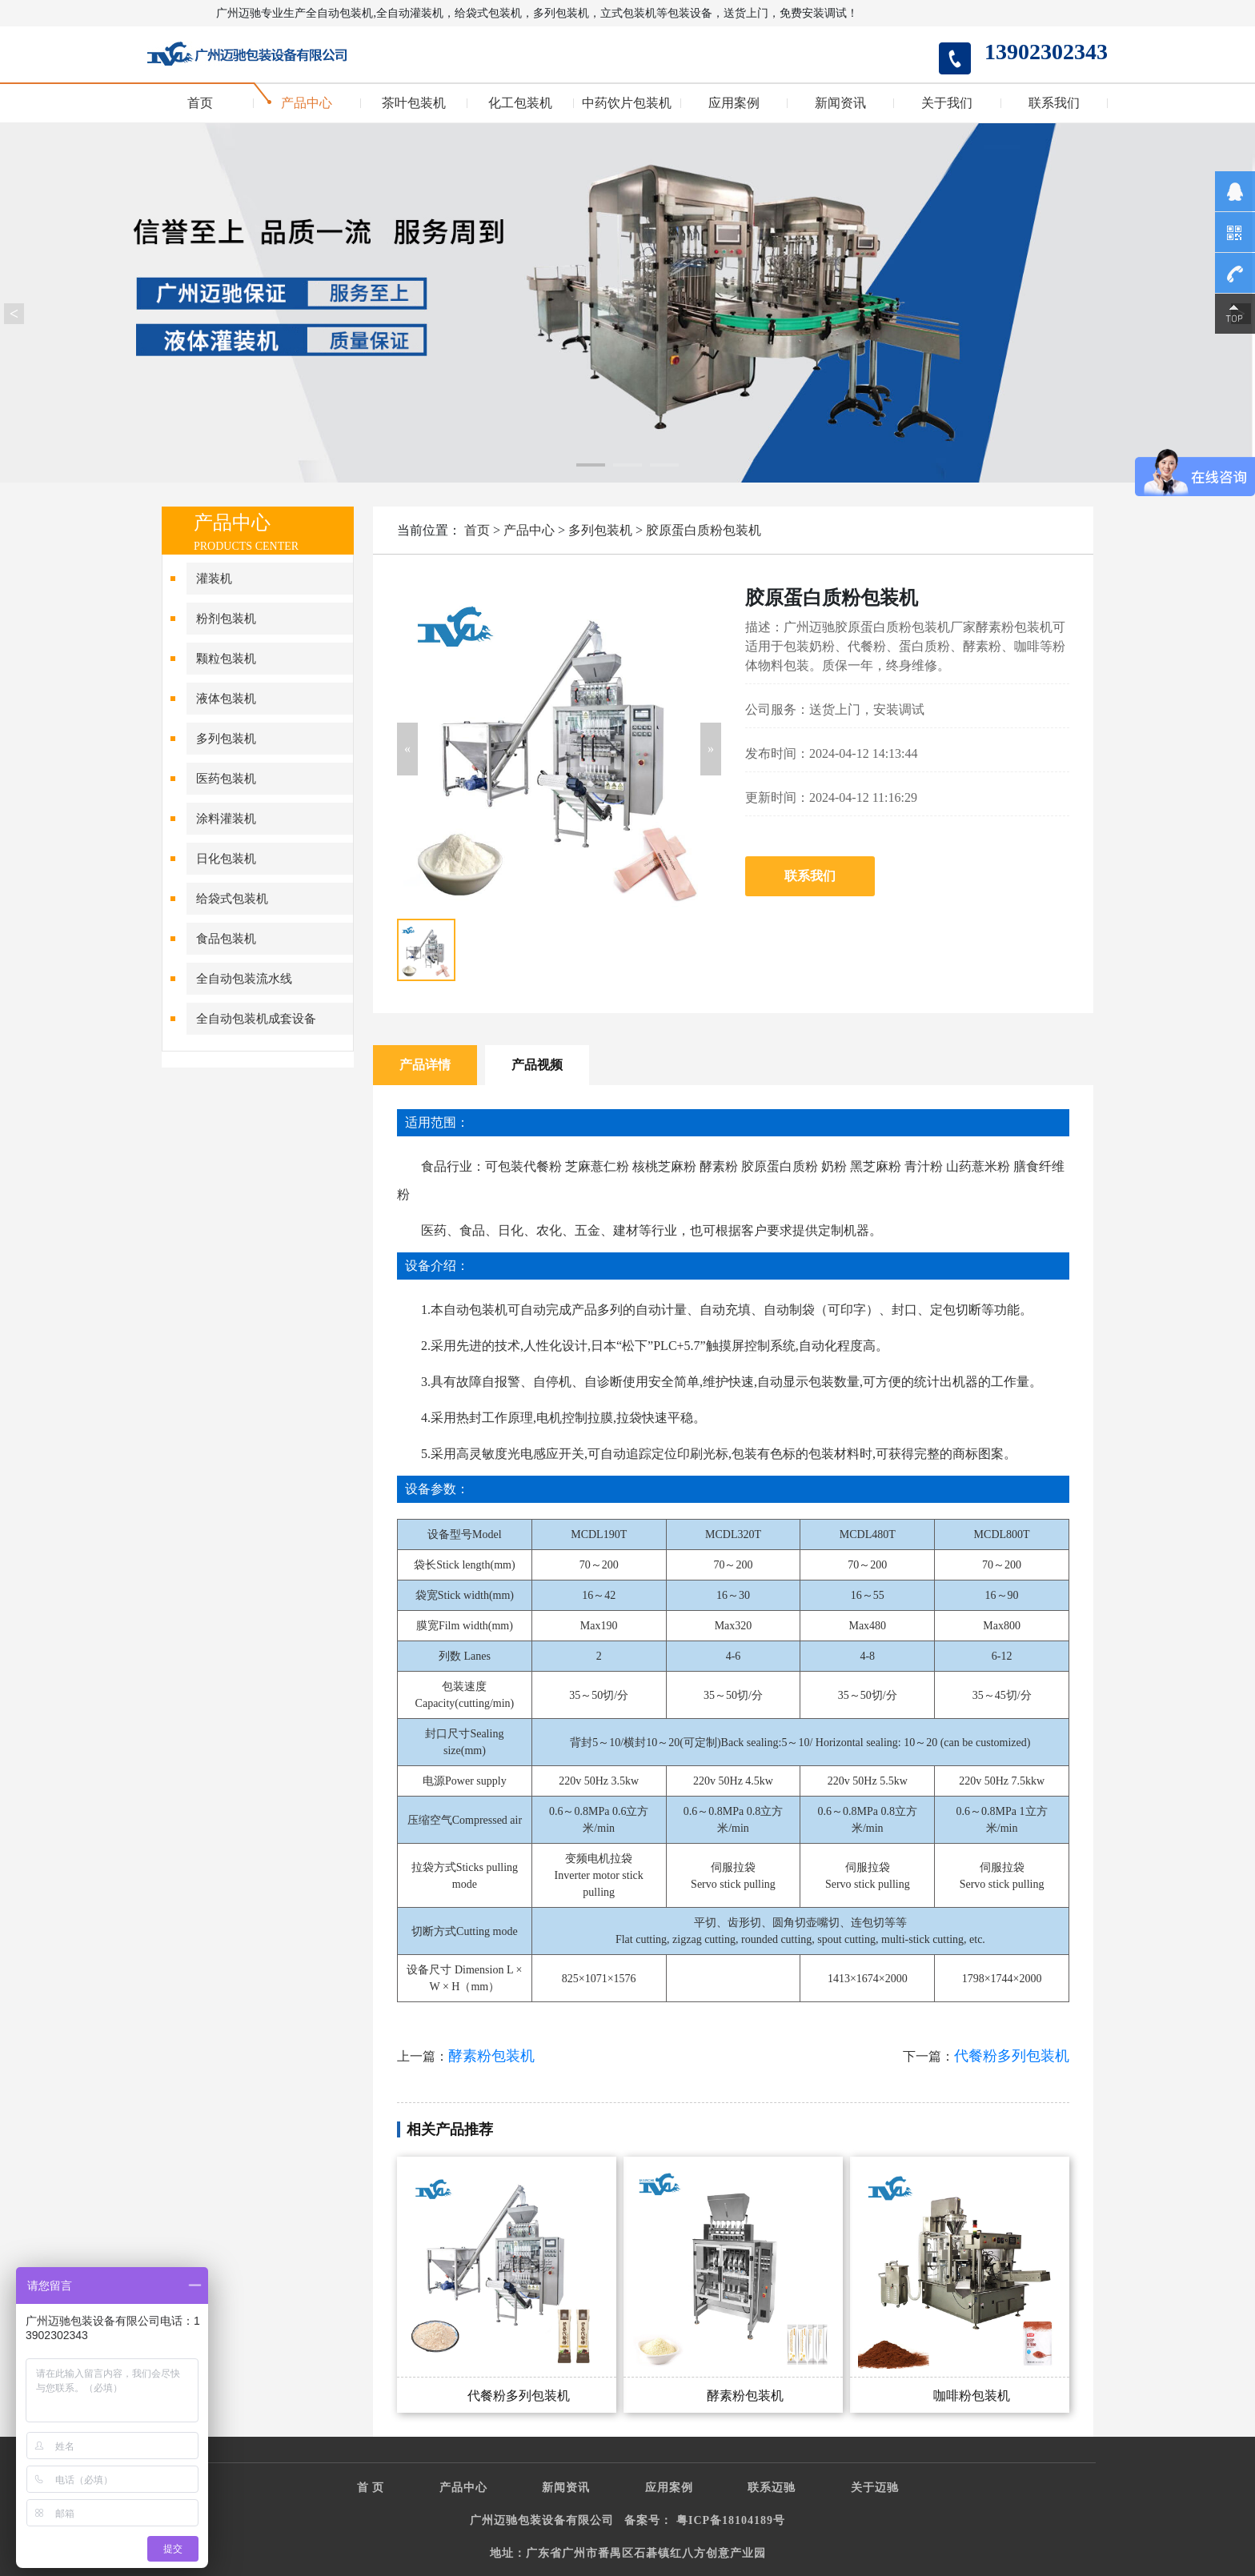 The width and height of the screenshot is (1255, 2576). What do you see at coordinates (306, 103) in the screenshot?
I see `产品中心` at bounding box center [306, 103].